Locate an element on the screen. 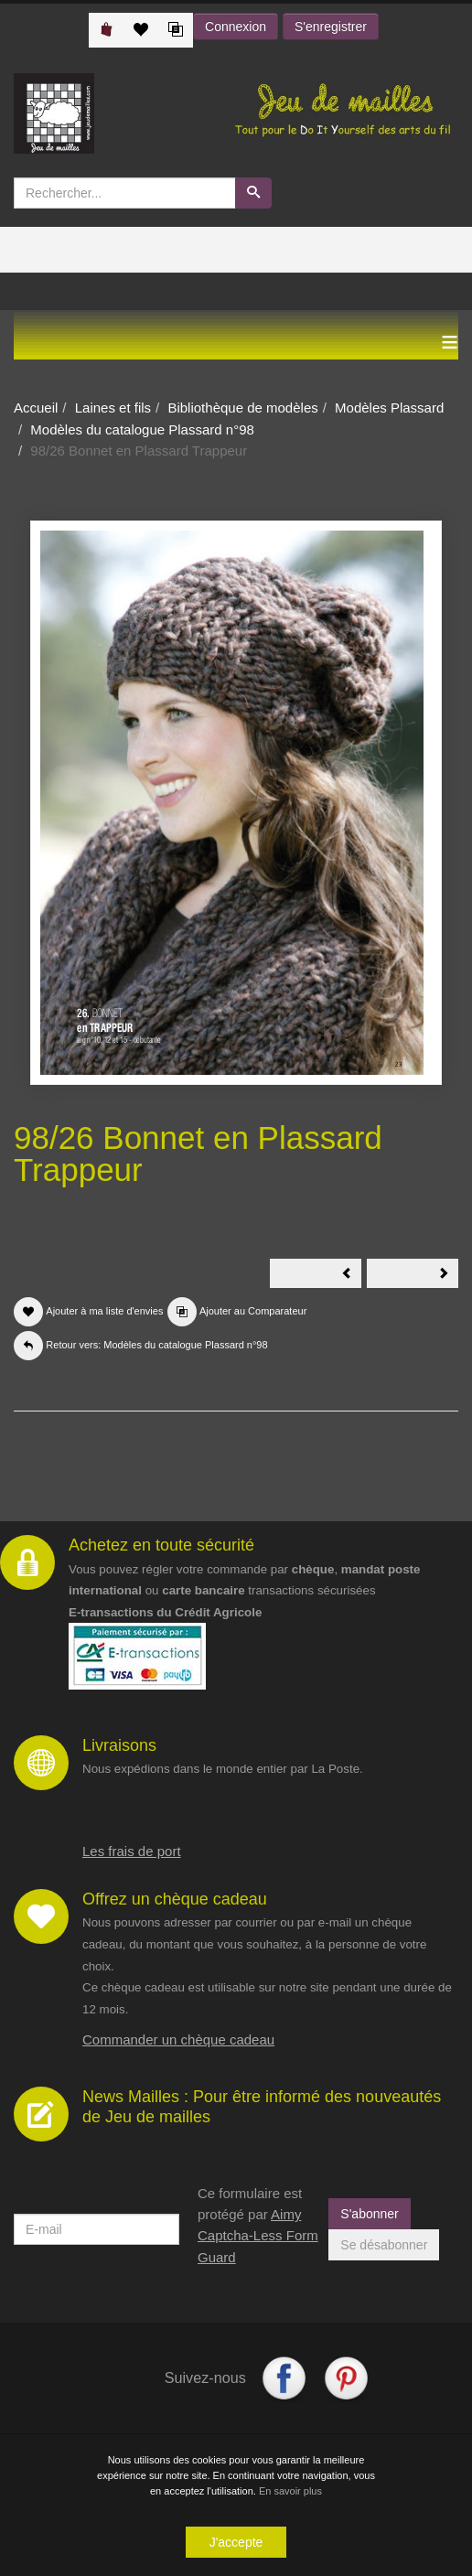 This screenshot has width=472, height=2576. Modèles du catalogue Plassard n°98 is located at coordinates (142, 429).